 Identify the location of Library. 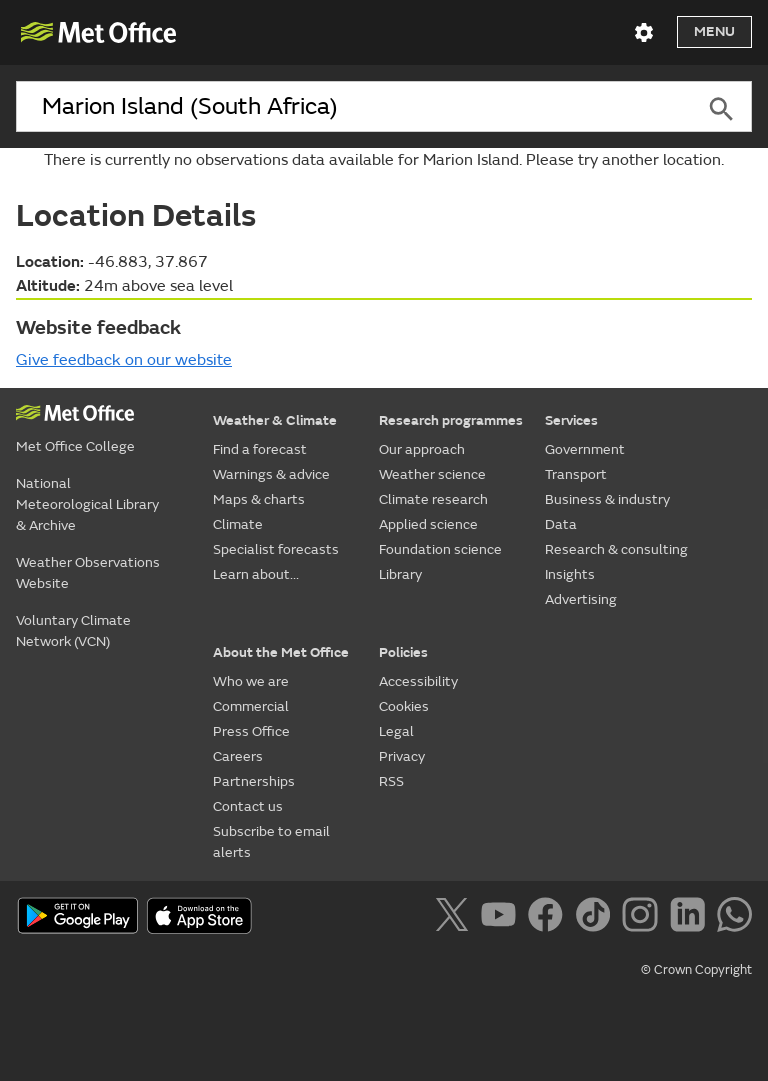
(400, 574).